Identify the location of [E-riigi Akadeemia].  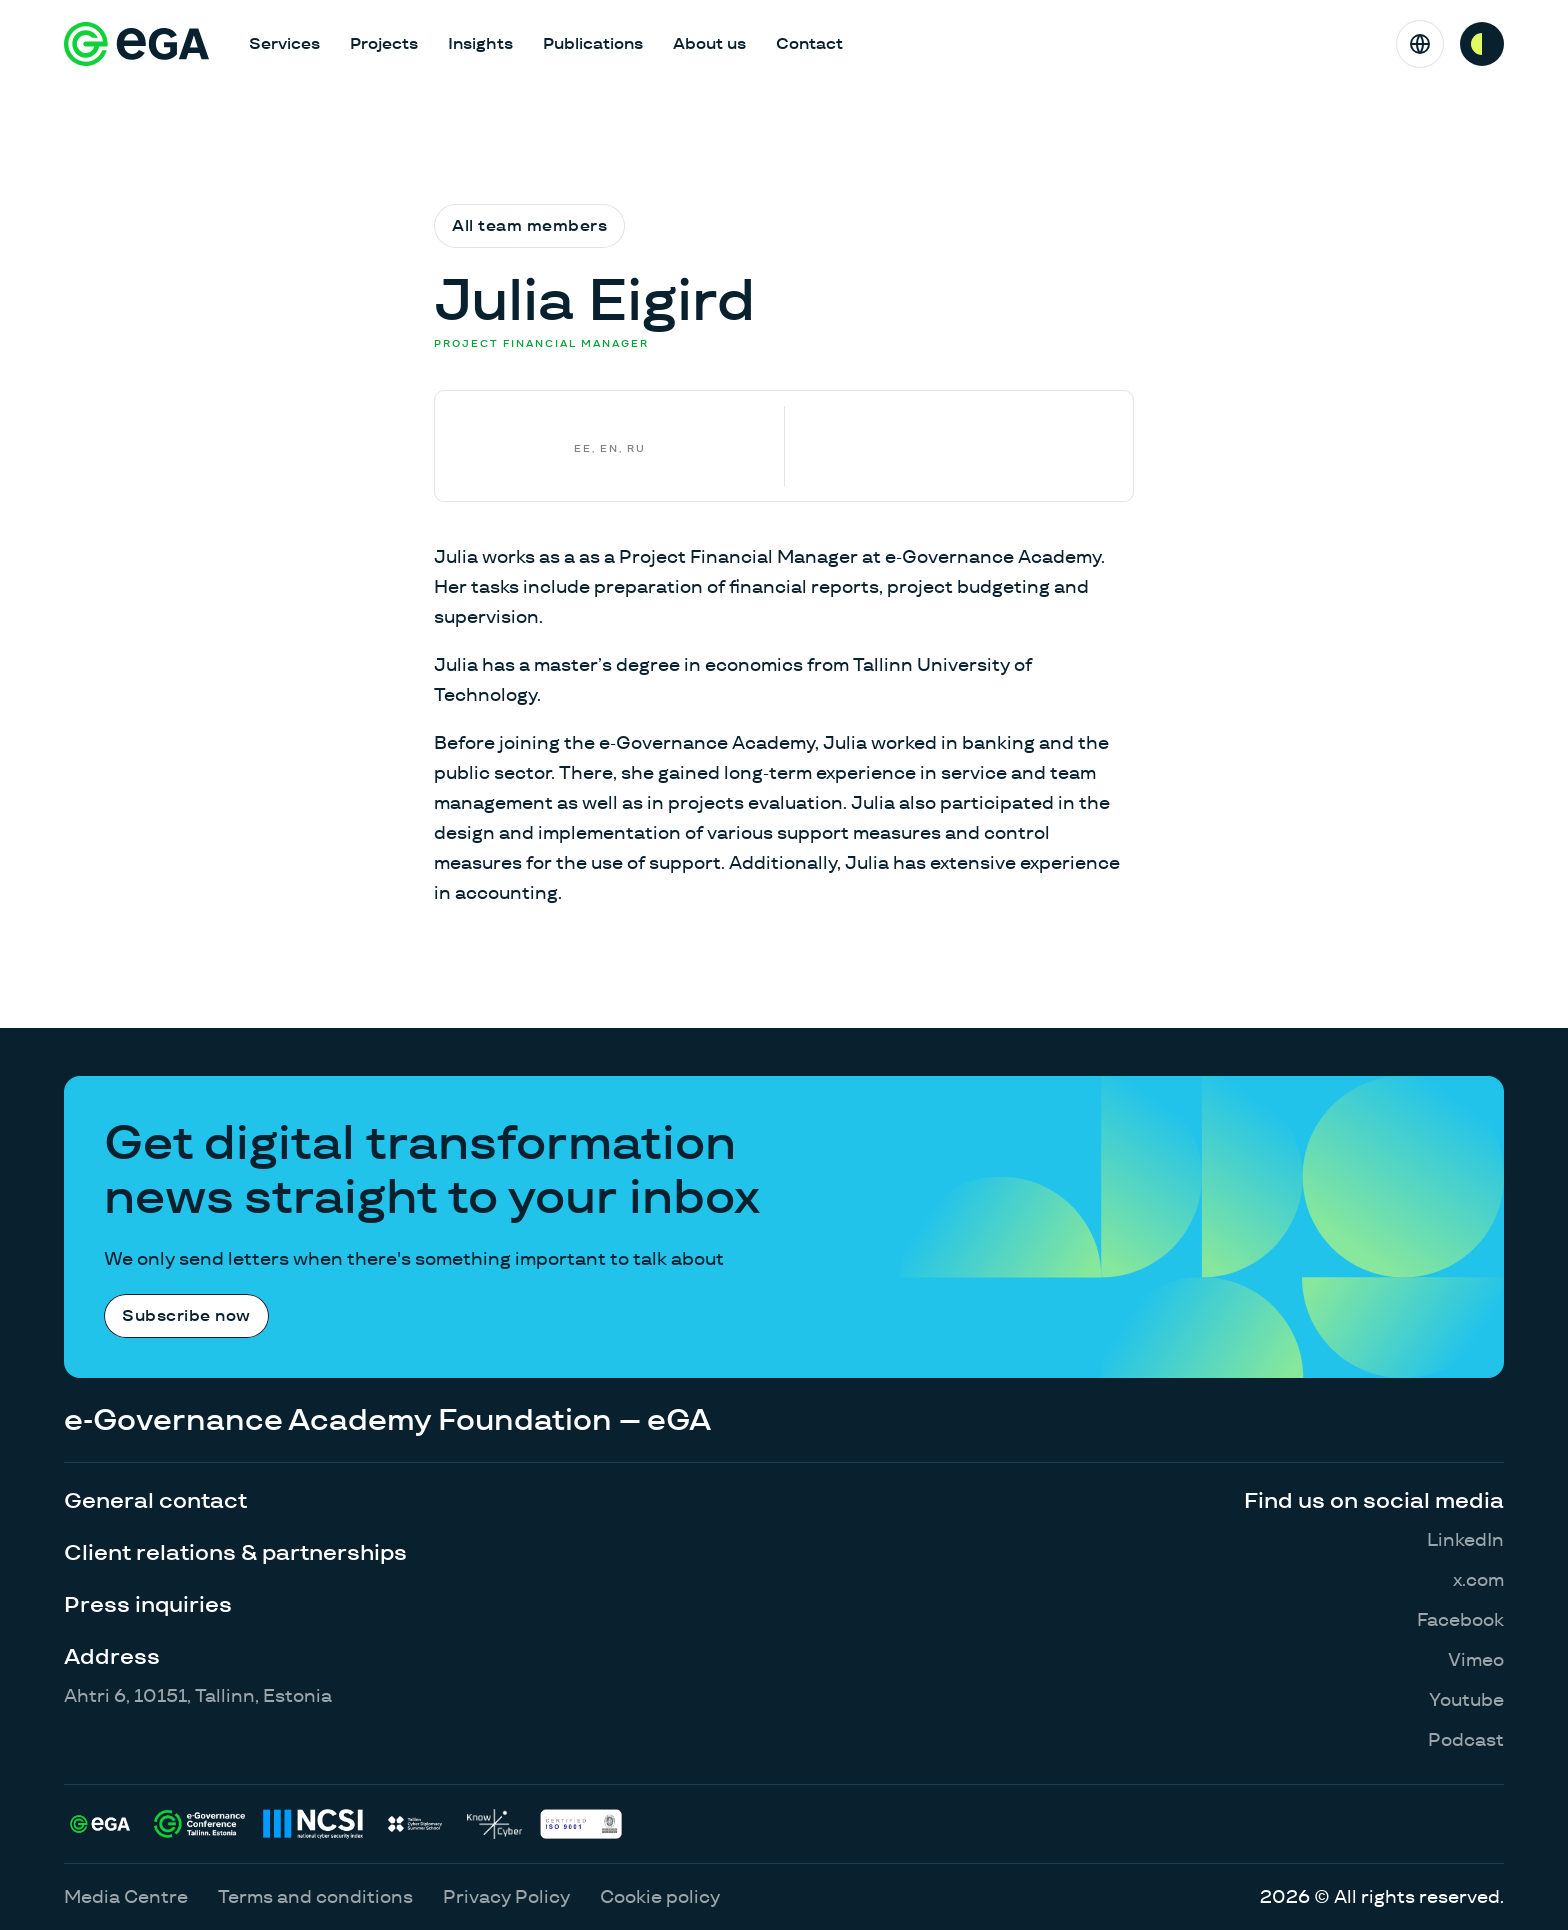
(136, 44).